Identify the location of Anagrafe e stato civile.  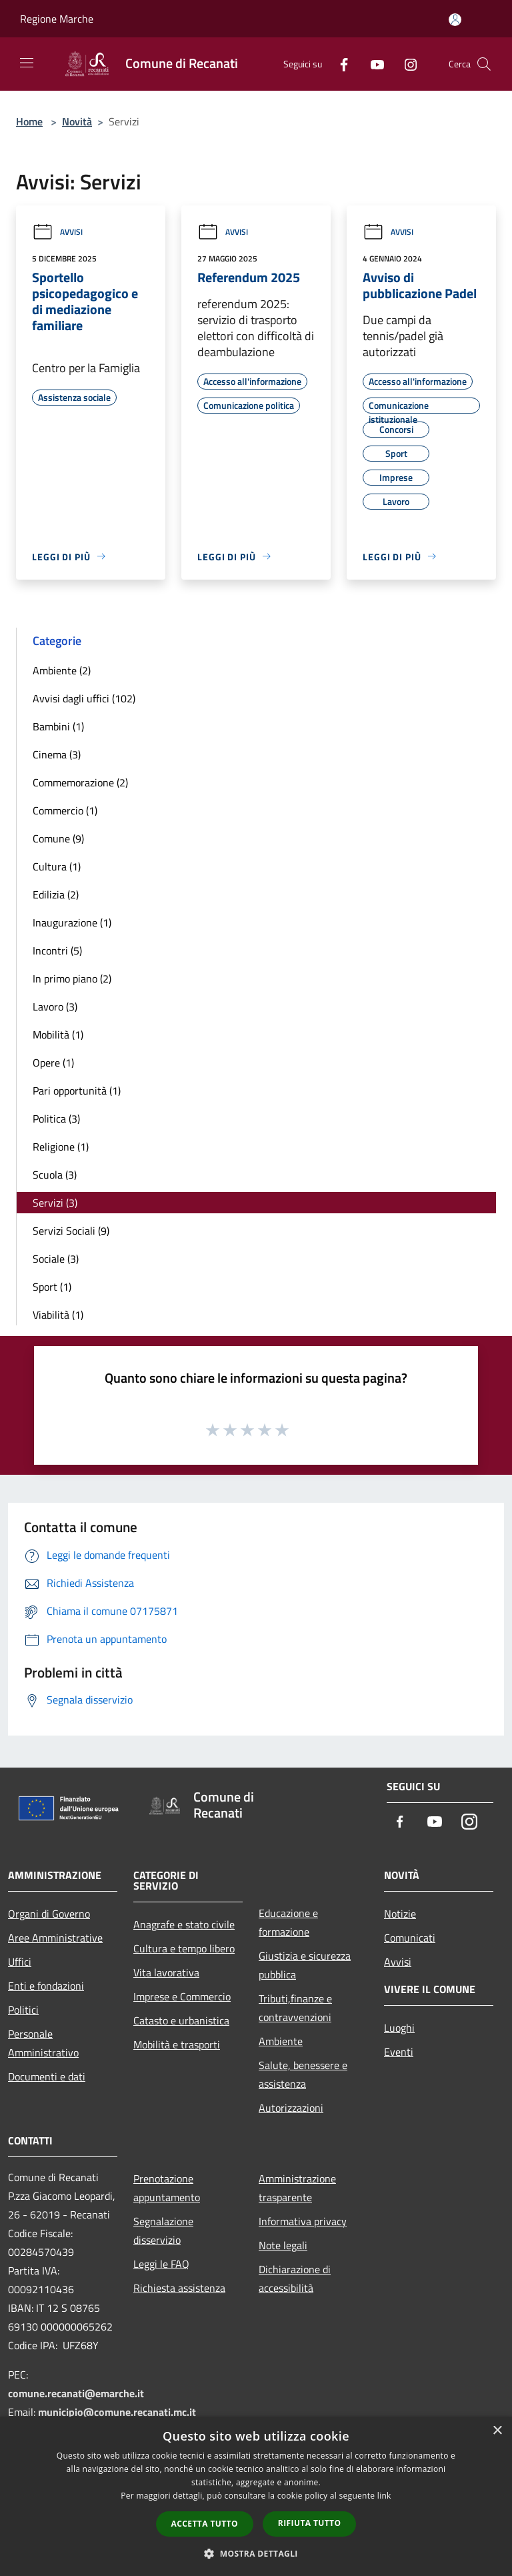
(184, 1924).